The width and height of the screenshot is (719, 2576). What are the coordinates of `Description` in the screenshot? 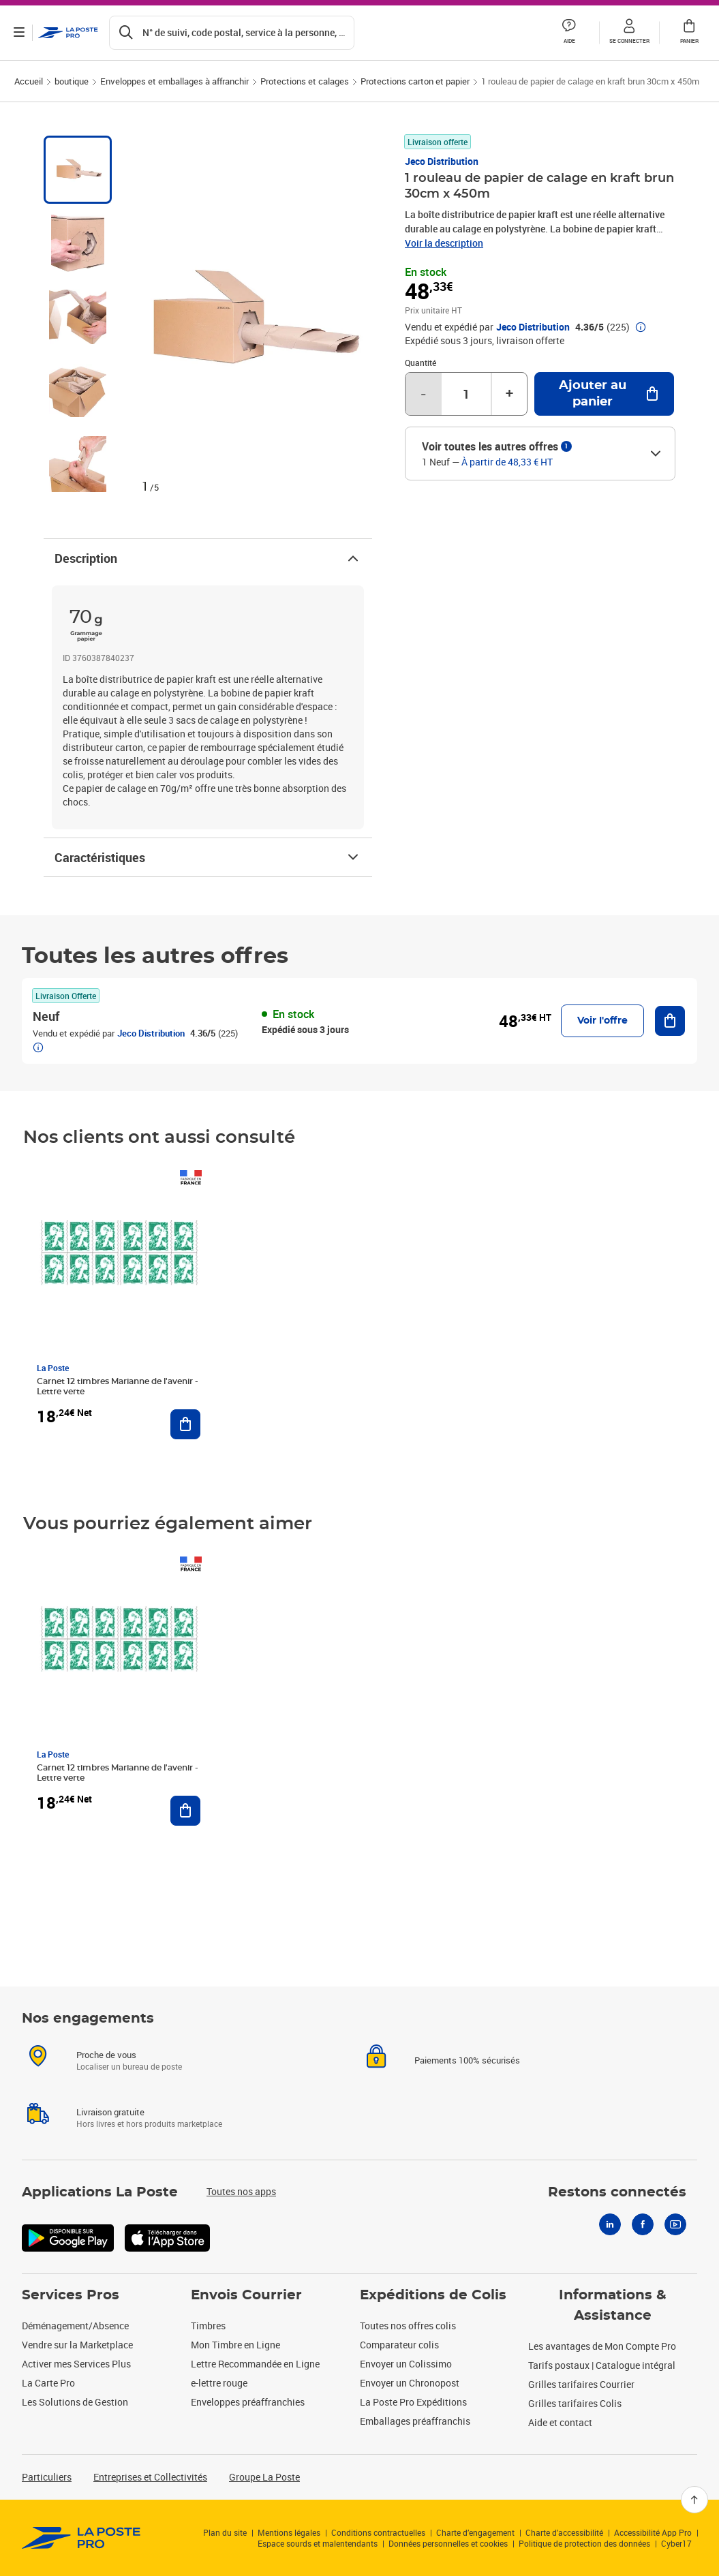 It's located at (208, 558).